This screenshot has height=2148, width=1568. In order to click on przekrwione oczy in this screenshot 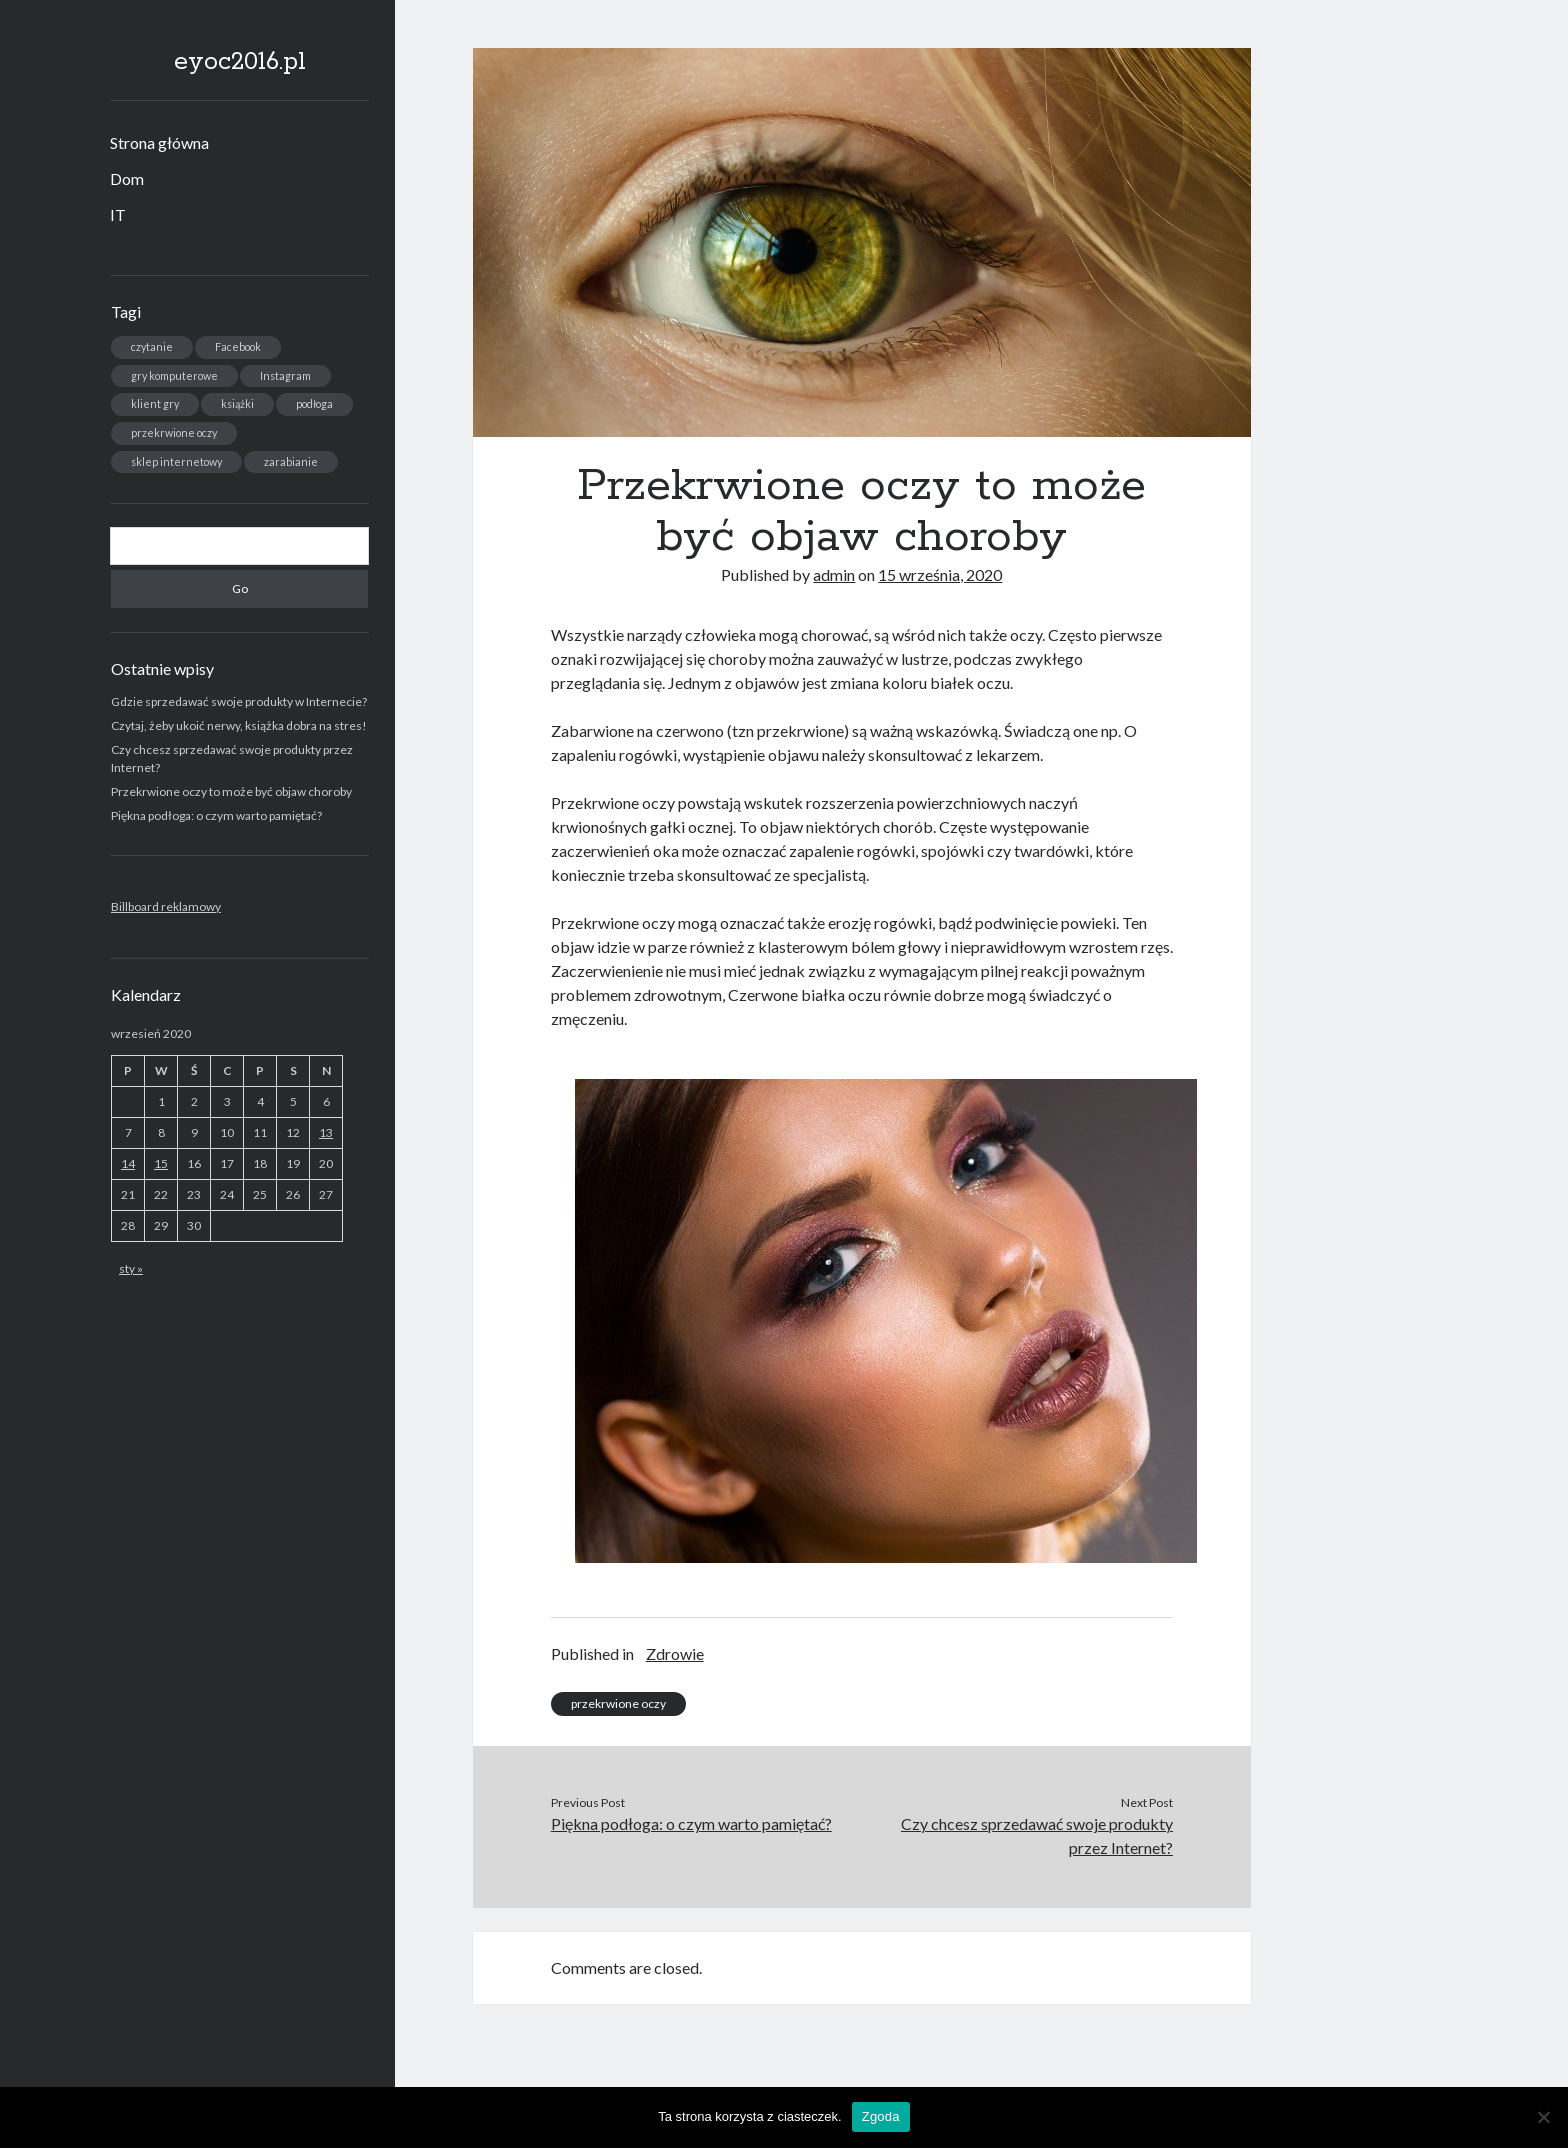, I will do `click(618, 1703)`.